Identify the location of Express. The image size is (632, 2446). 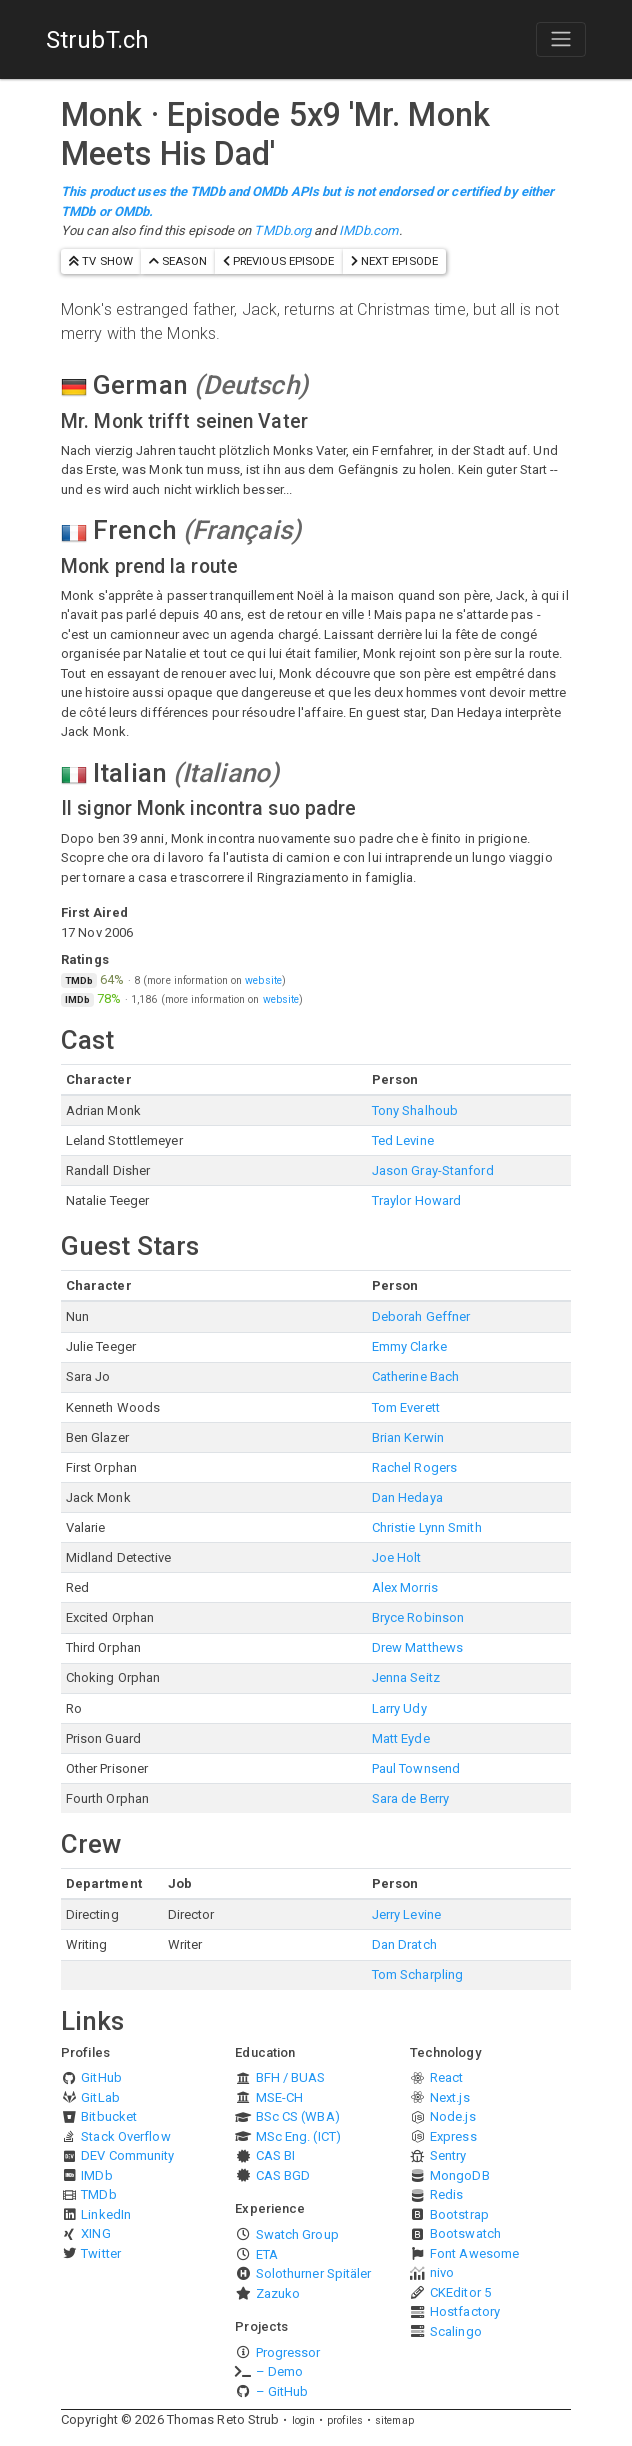
(453, 2136).